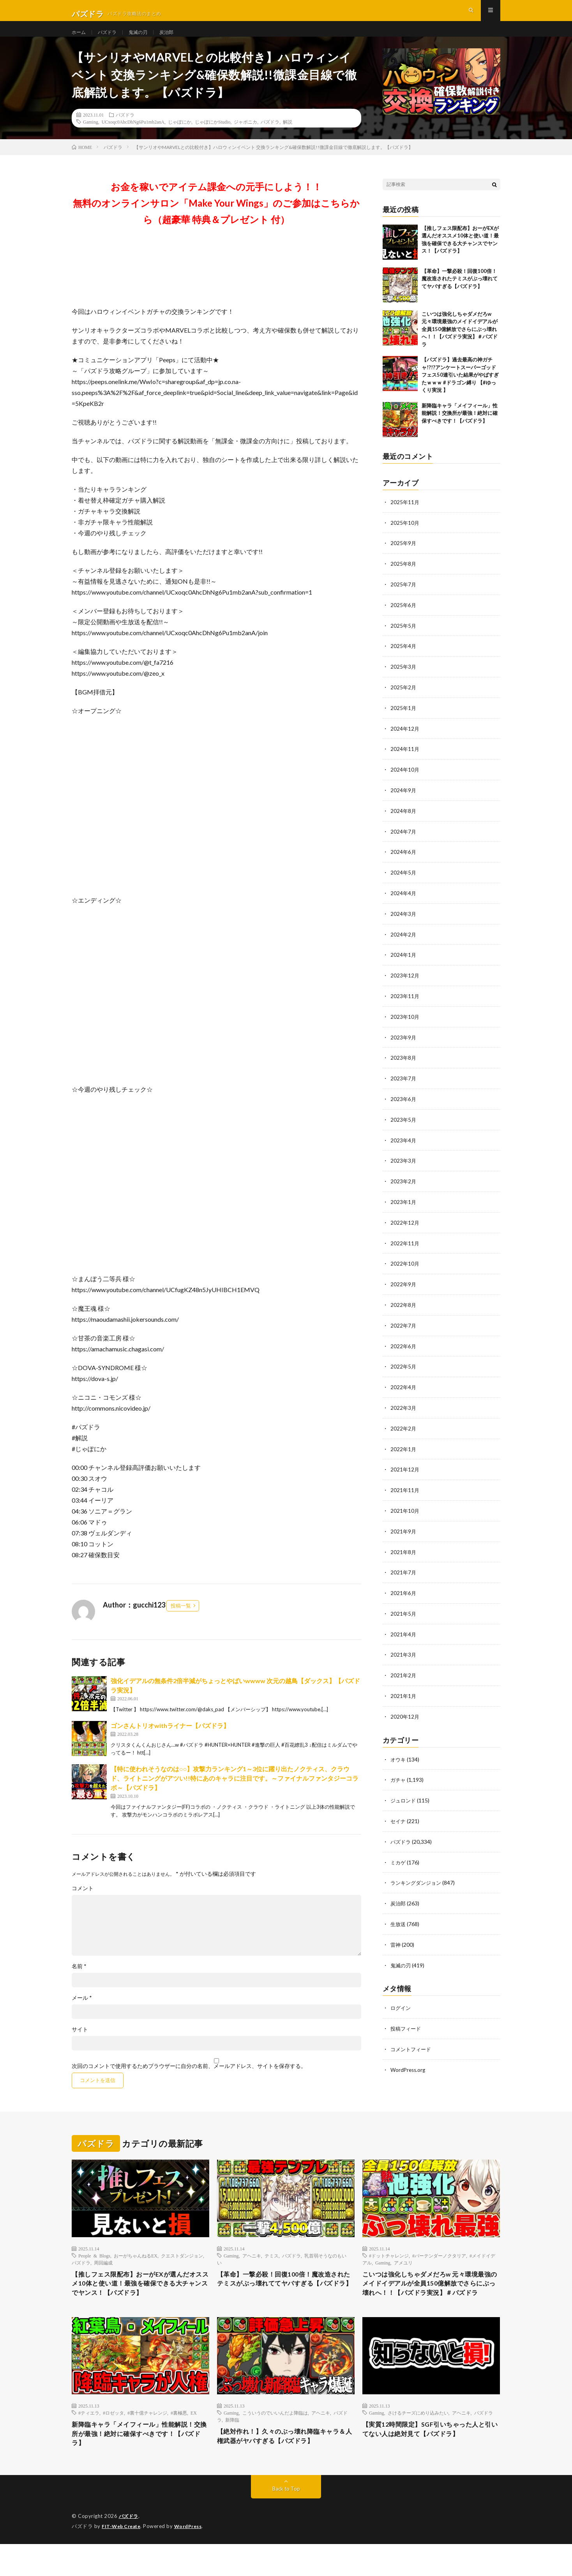  What do you see at coordinates (83, 1902) in the screenshot?
I see `コメント` at bounding box center [83, 1902].